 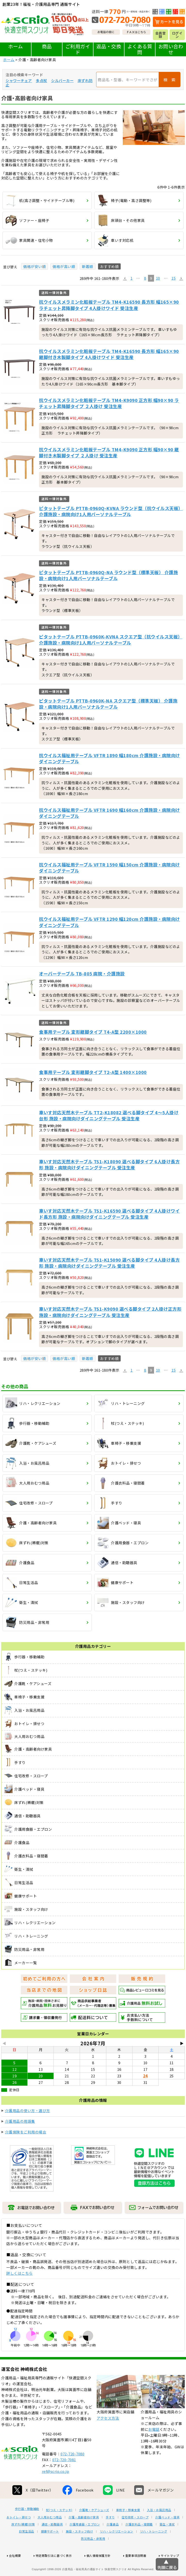 I want to click on ホーム, so click(x=15, y=46).